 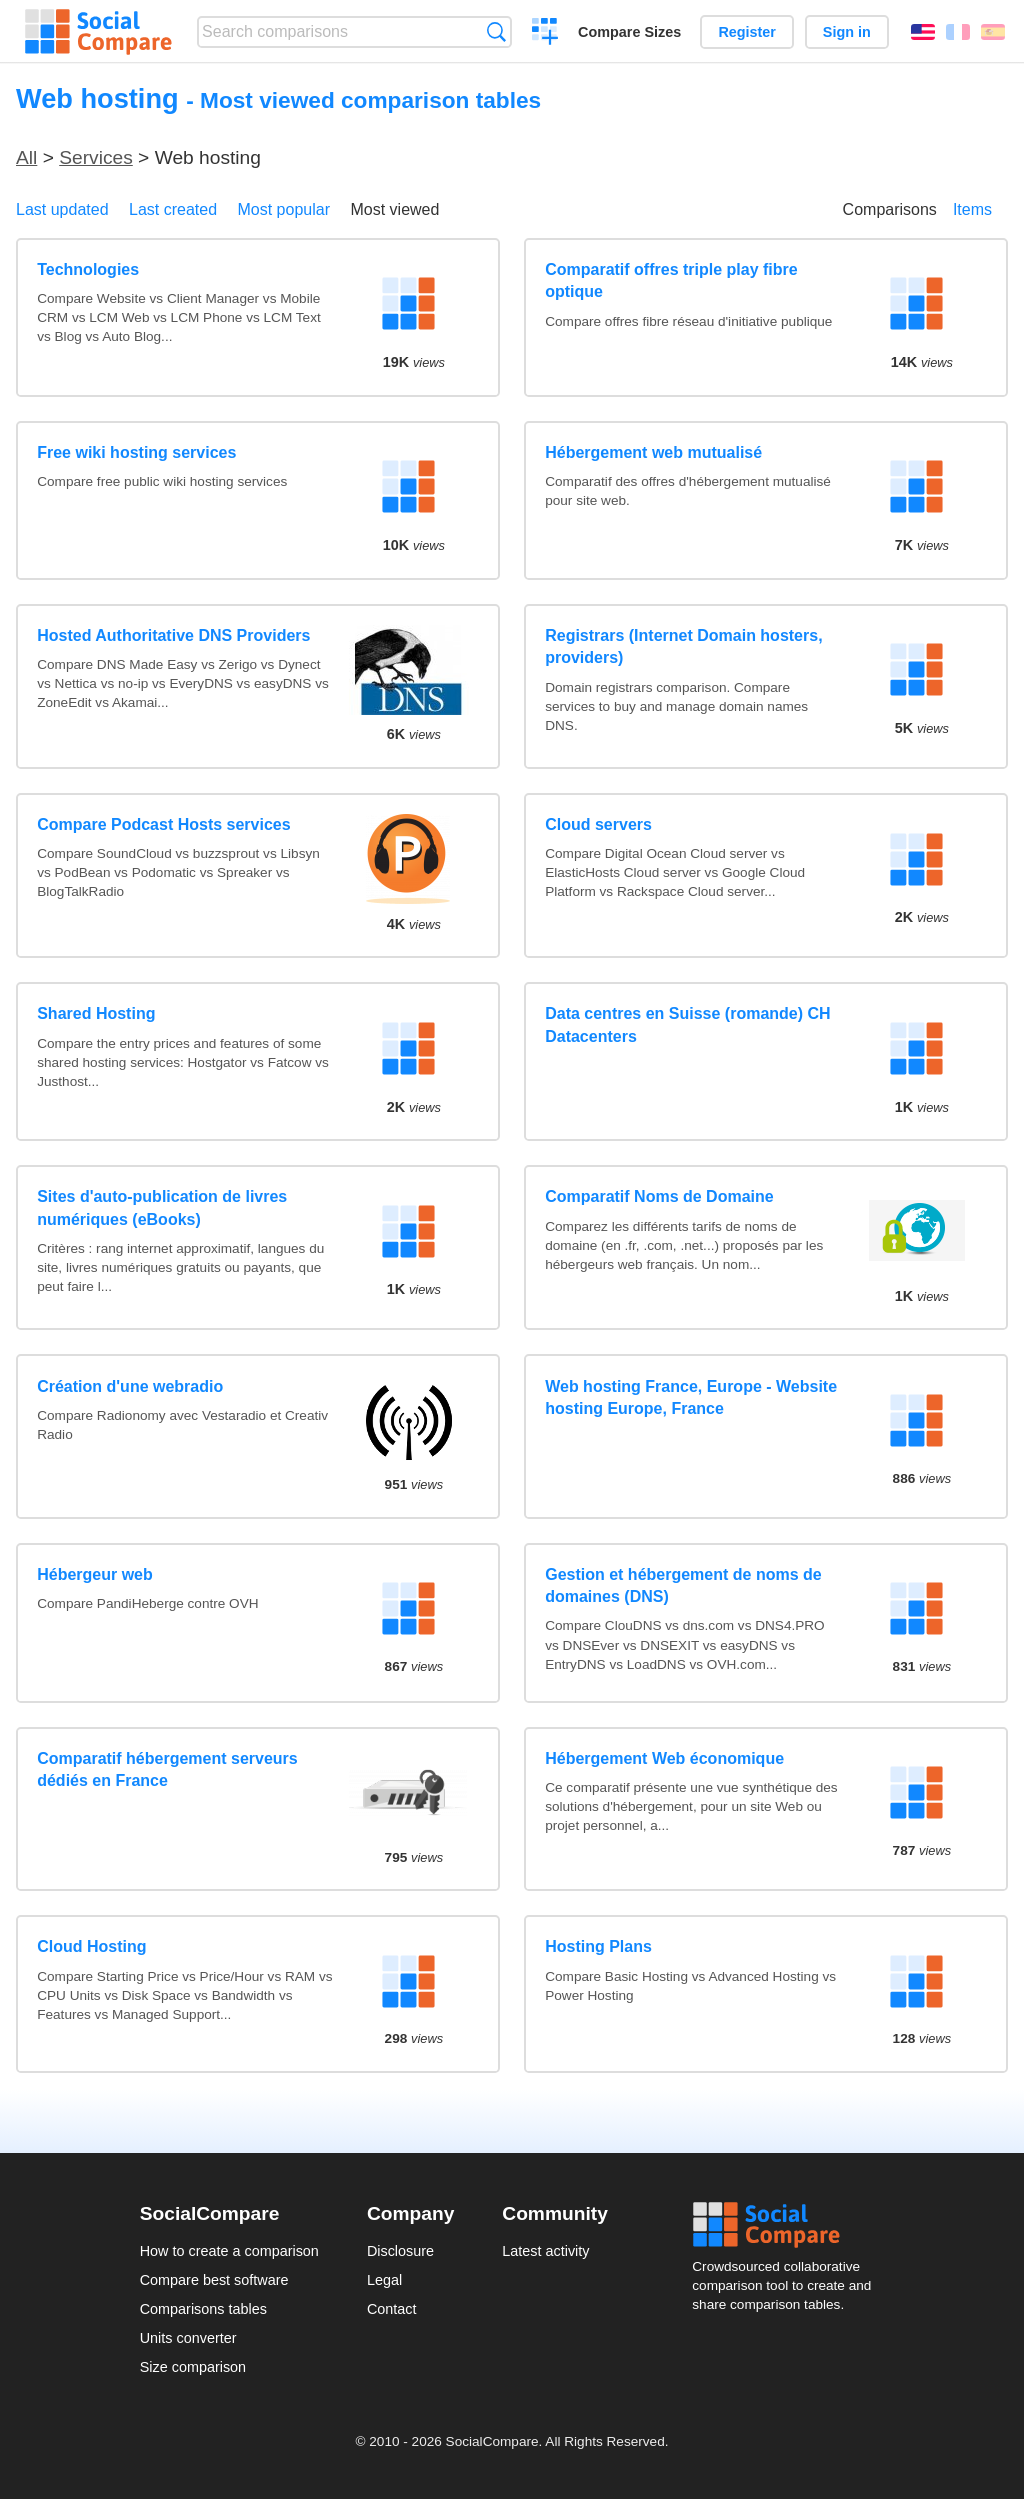 I want to click on Hébergeur web, so click(x=95, y=1574).